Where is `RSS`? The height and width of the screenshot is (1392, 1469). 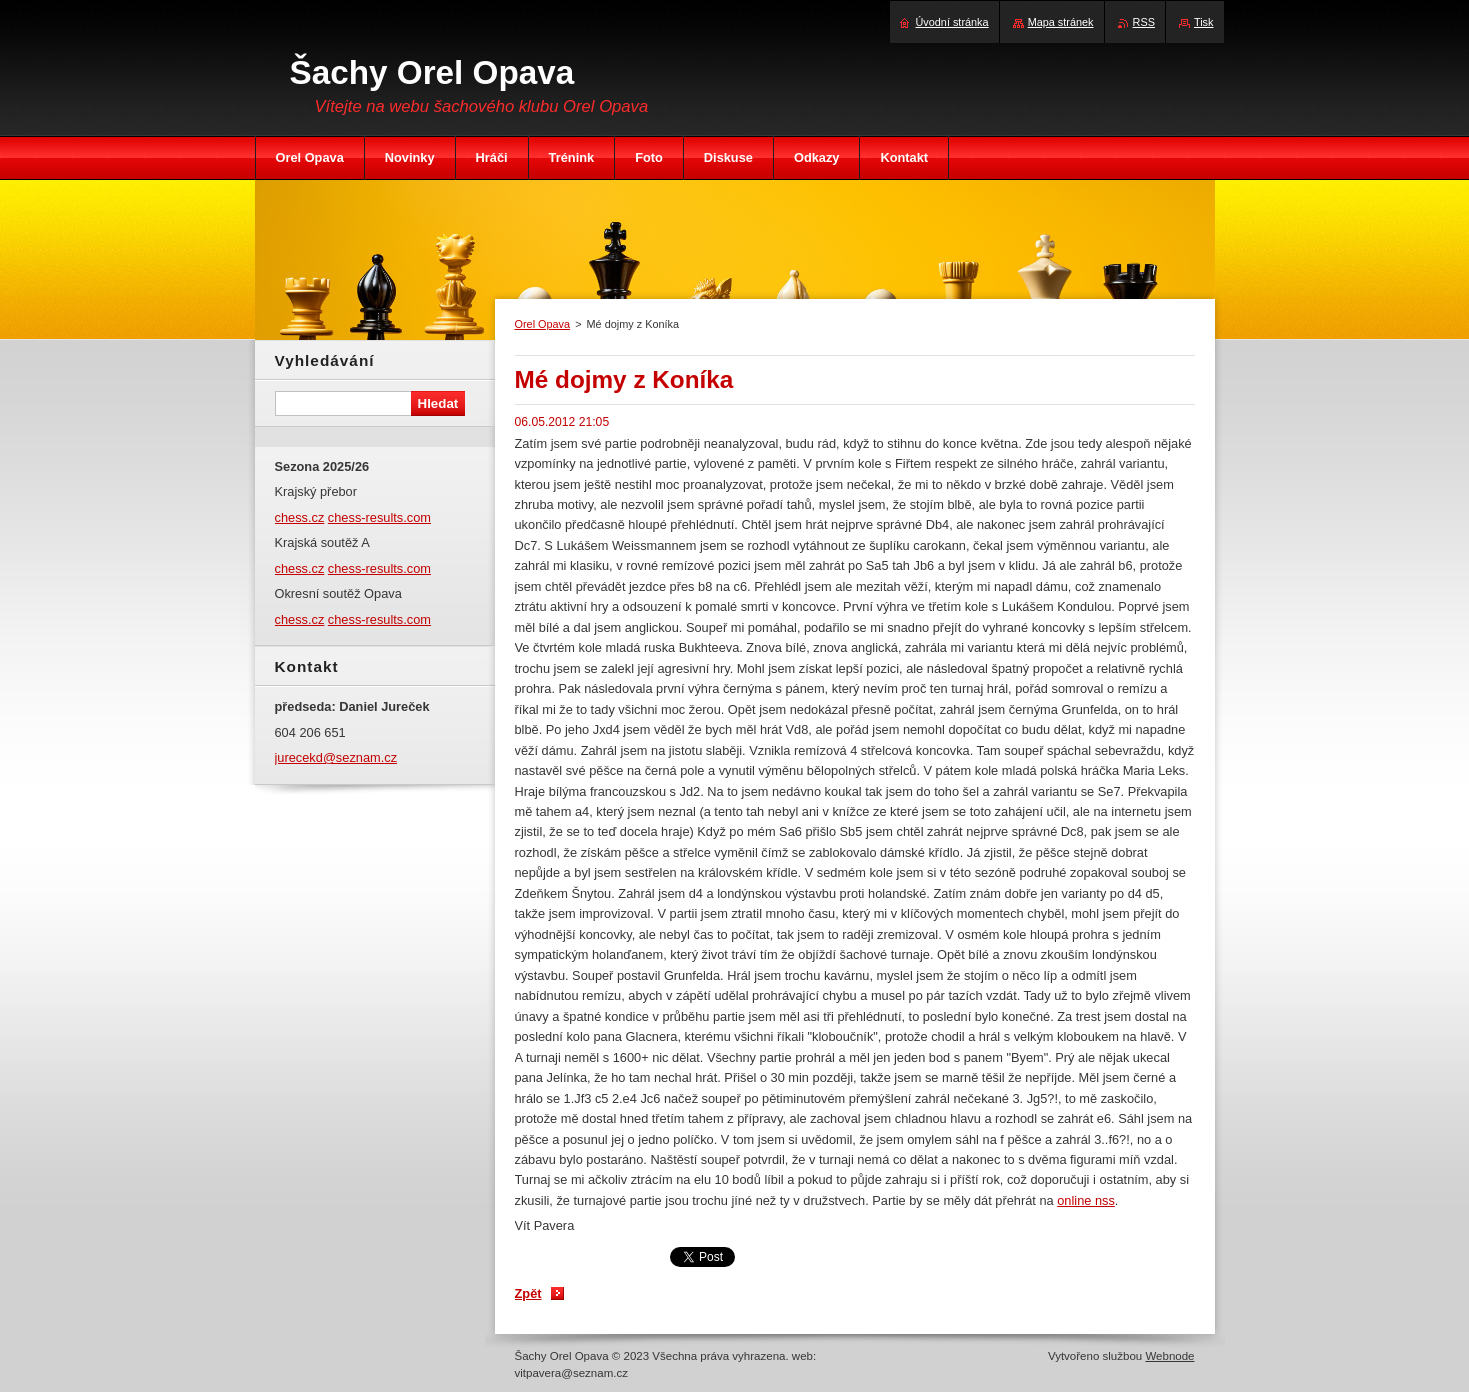 RSS is located at coordinates (1144, 22).